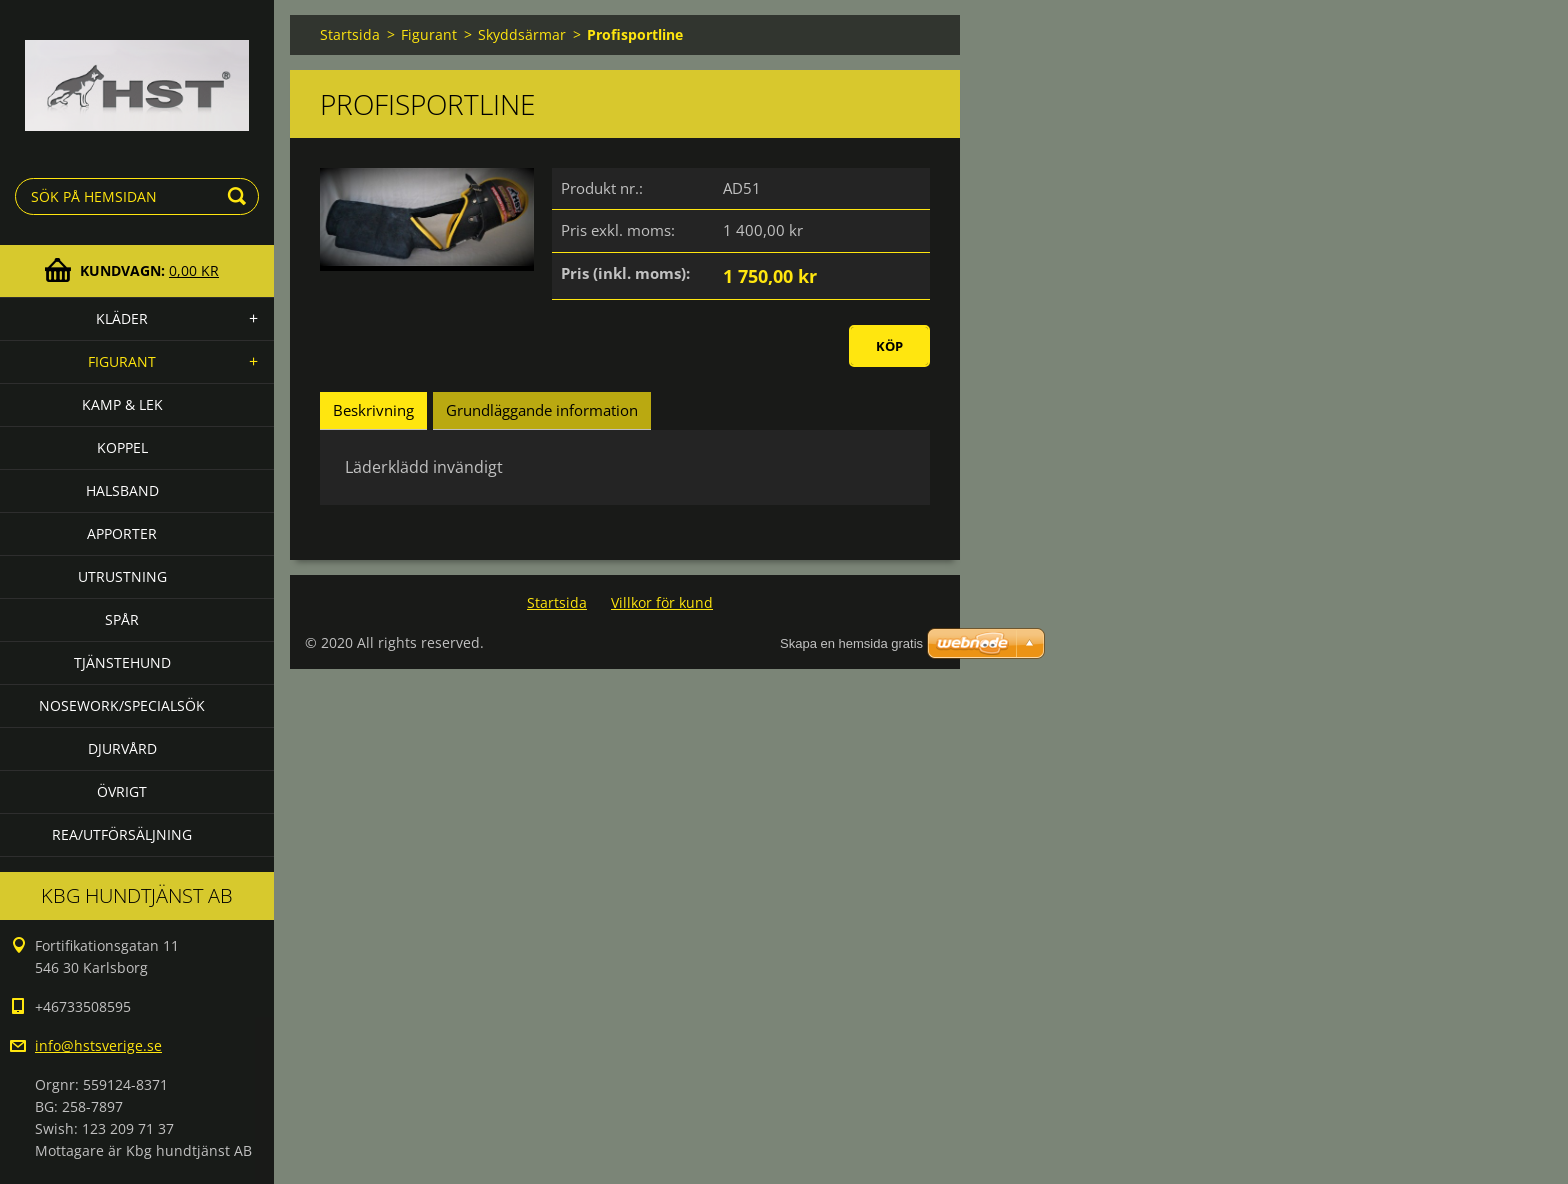  I want to click on Grundläggande information, so click(542, 410).